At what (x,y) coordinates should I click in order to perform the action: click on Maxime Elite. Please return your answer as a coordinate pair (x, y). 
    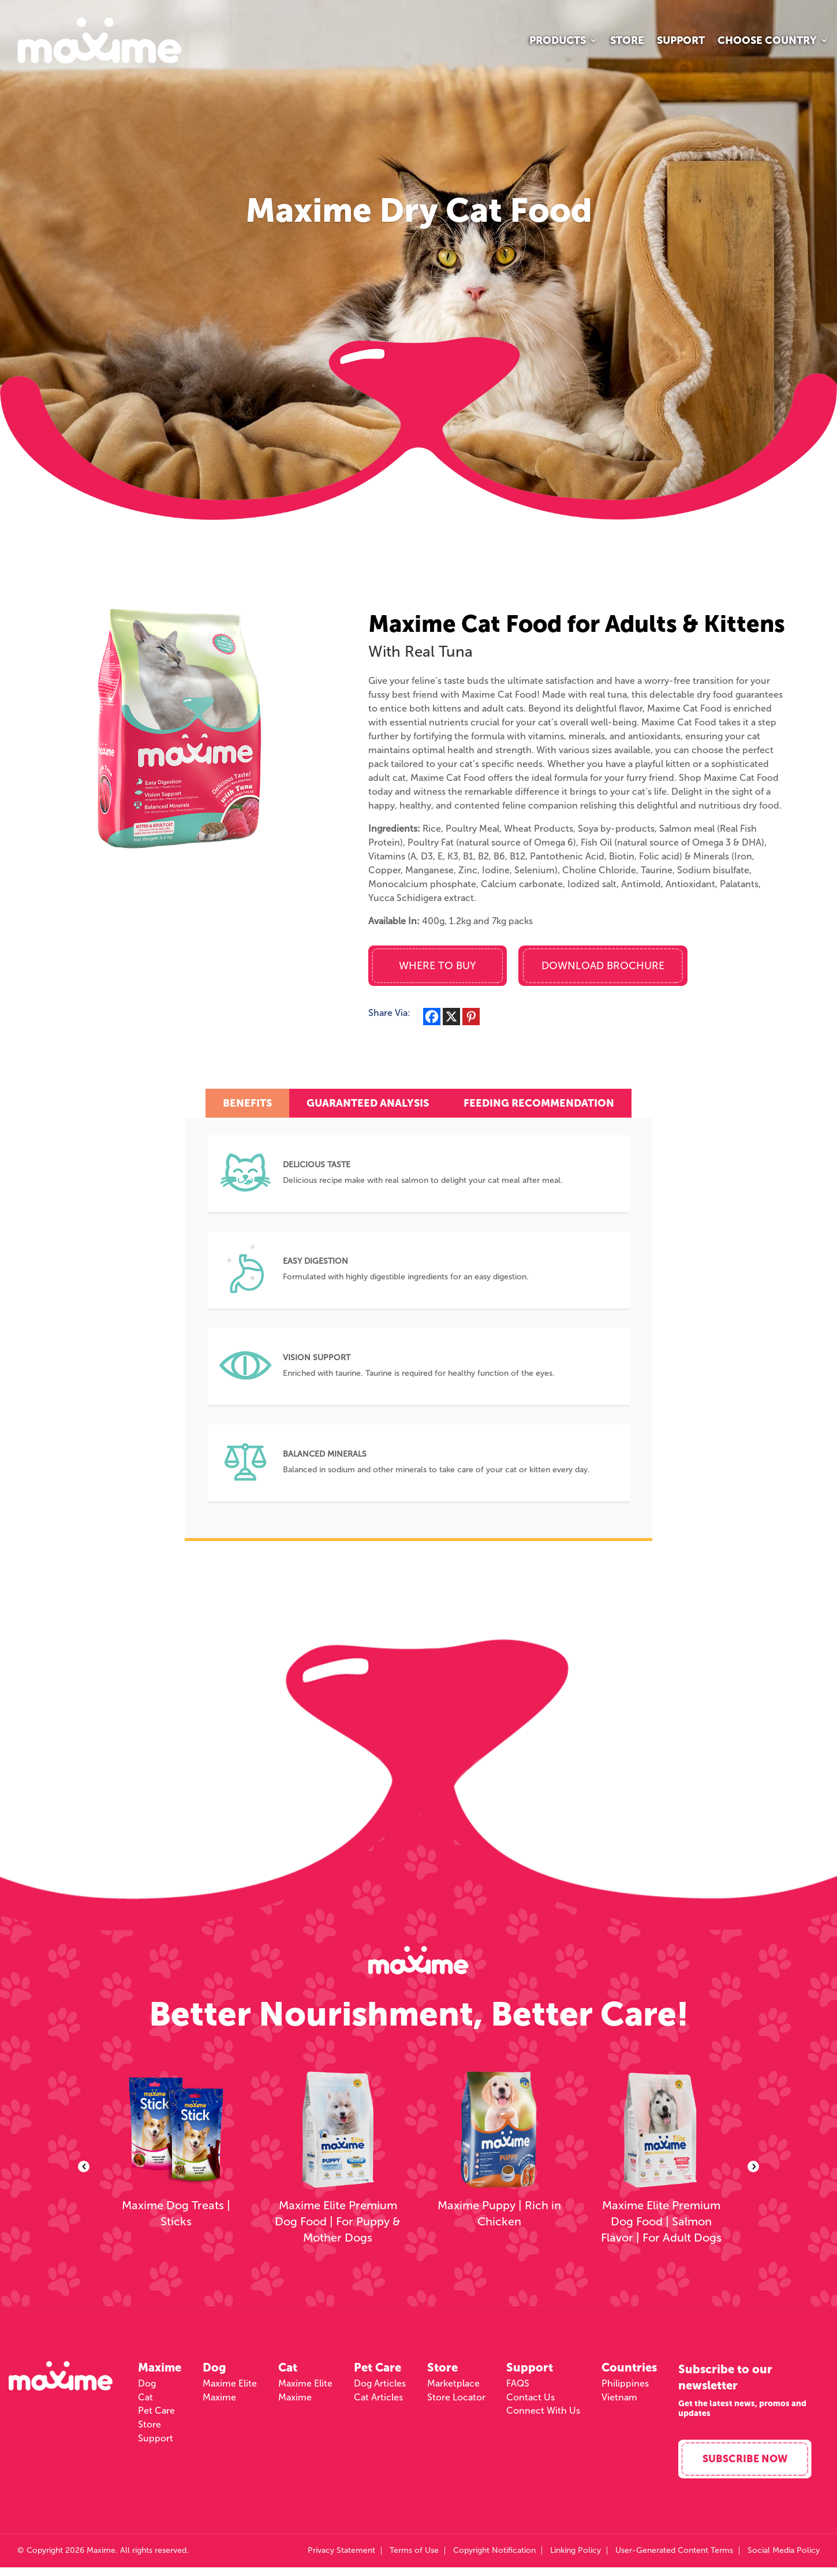
    Looking at the image, I should click on (230, 2388).